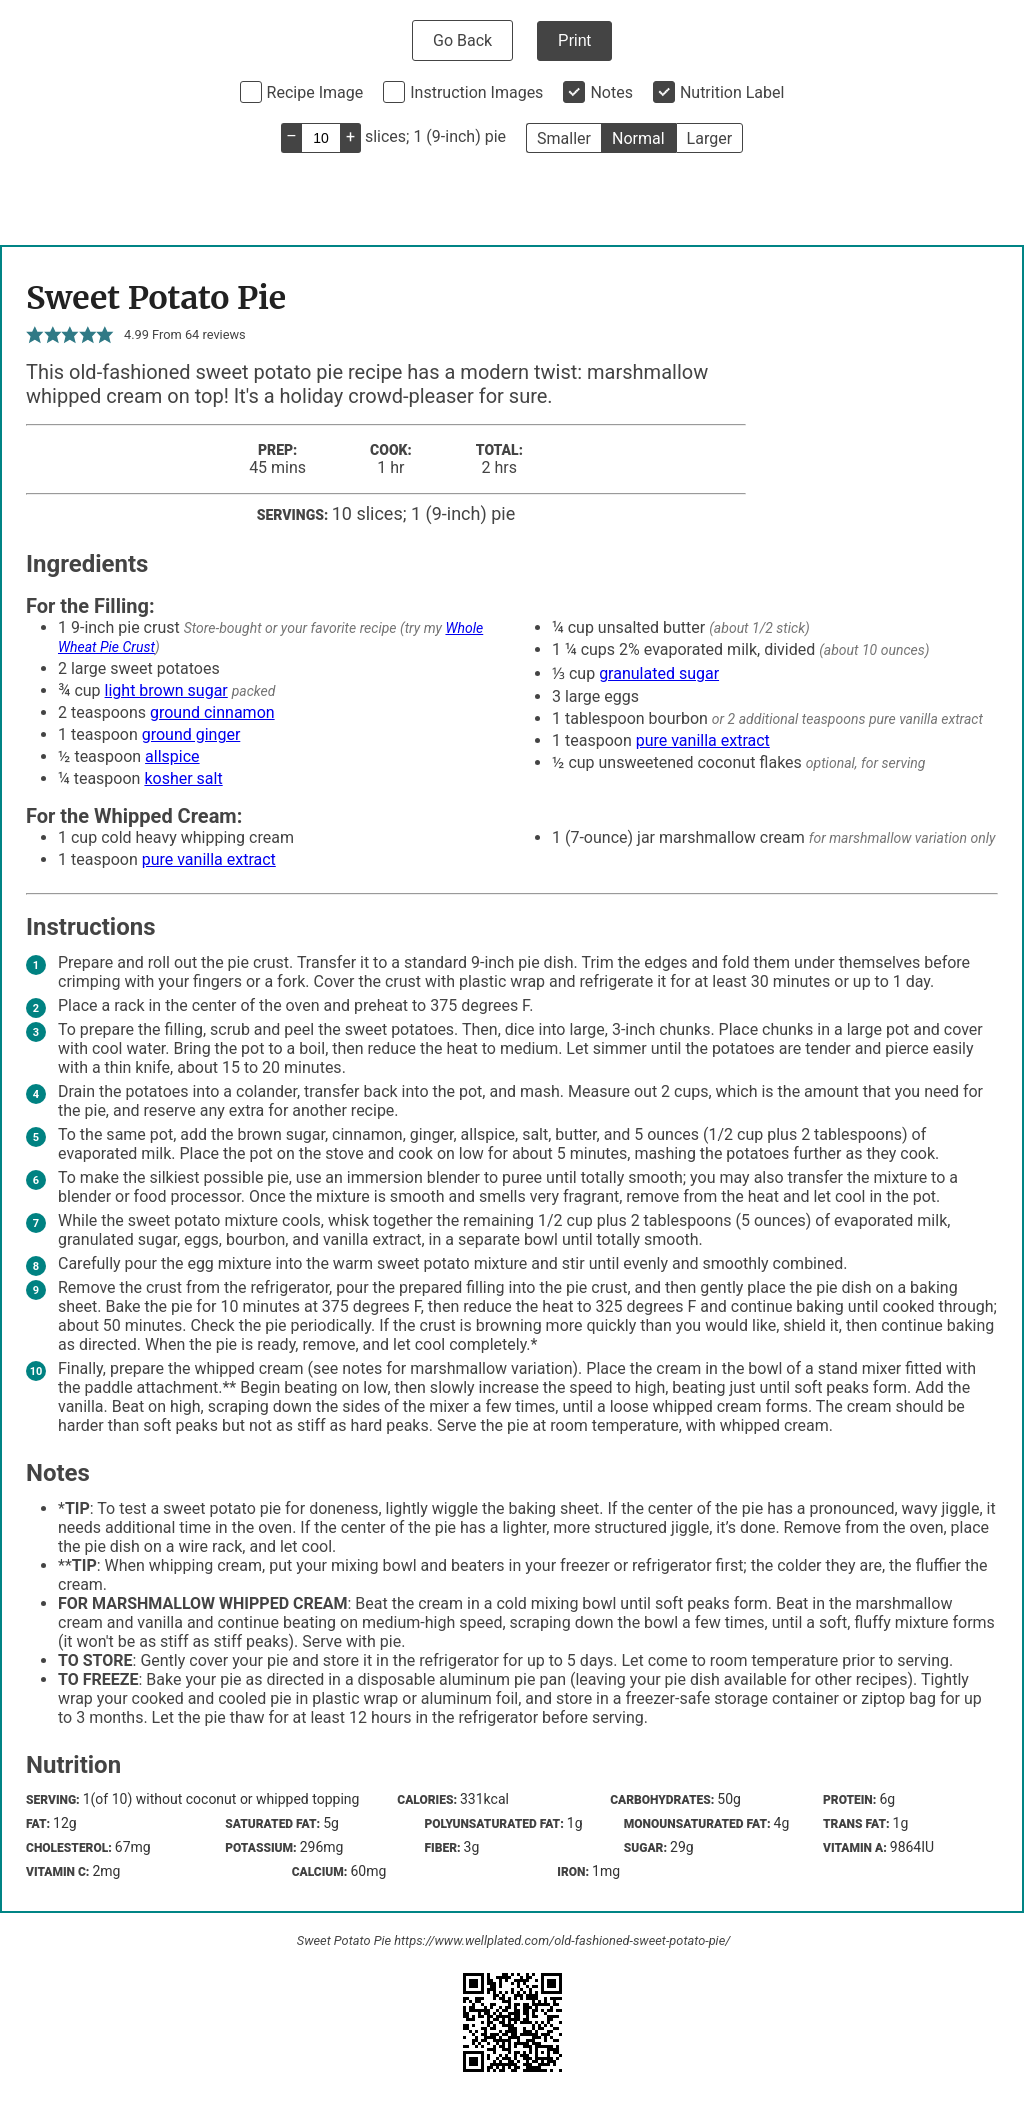 This screenshot has width=1024, height=2108. What do you see at coordinates (172, 756) in the screenshot?
I see `allspice` at bounding box center [172, 756].